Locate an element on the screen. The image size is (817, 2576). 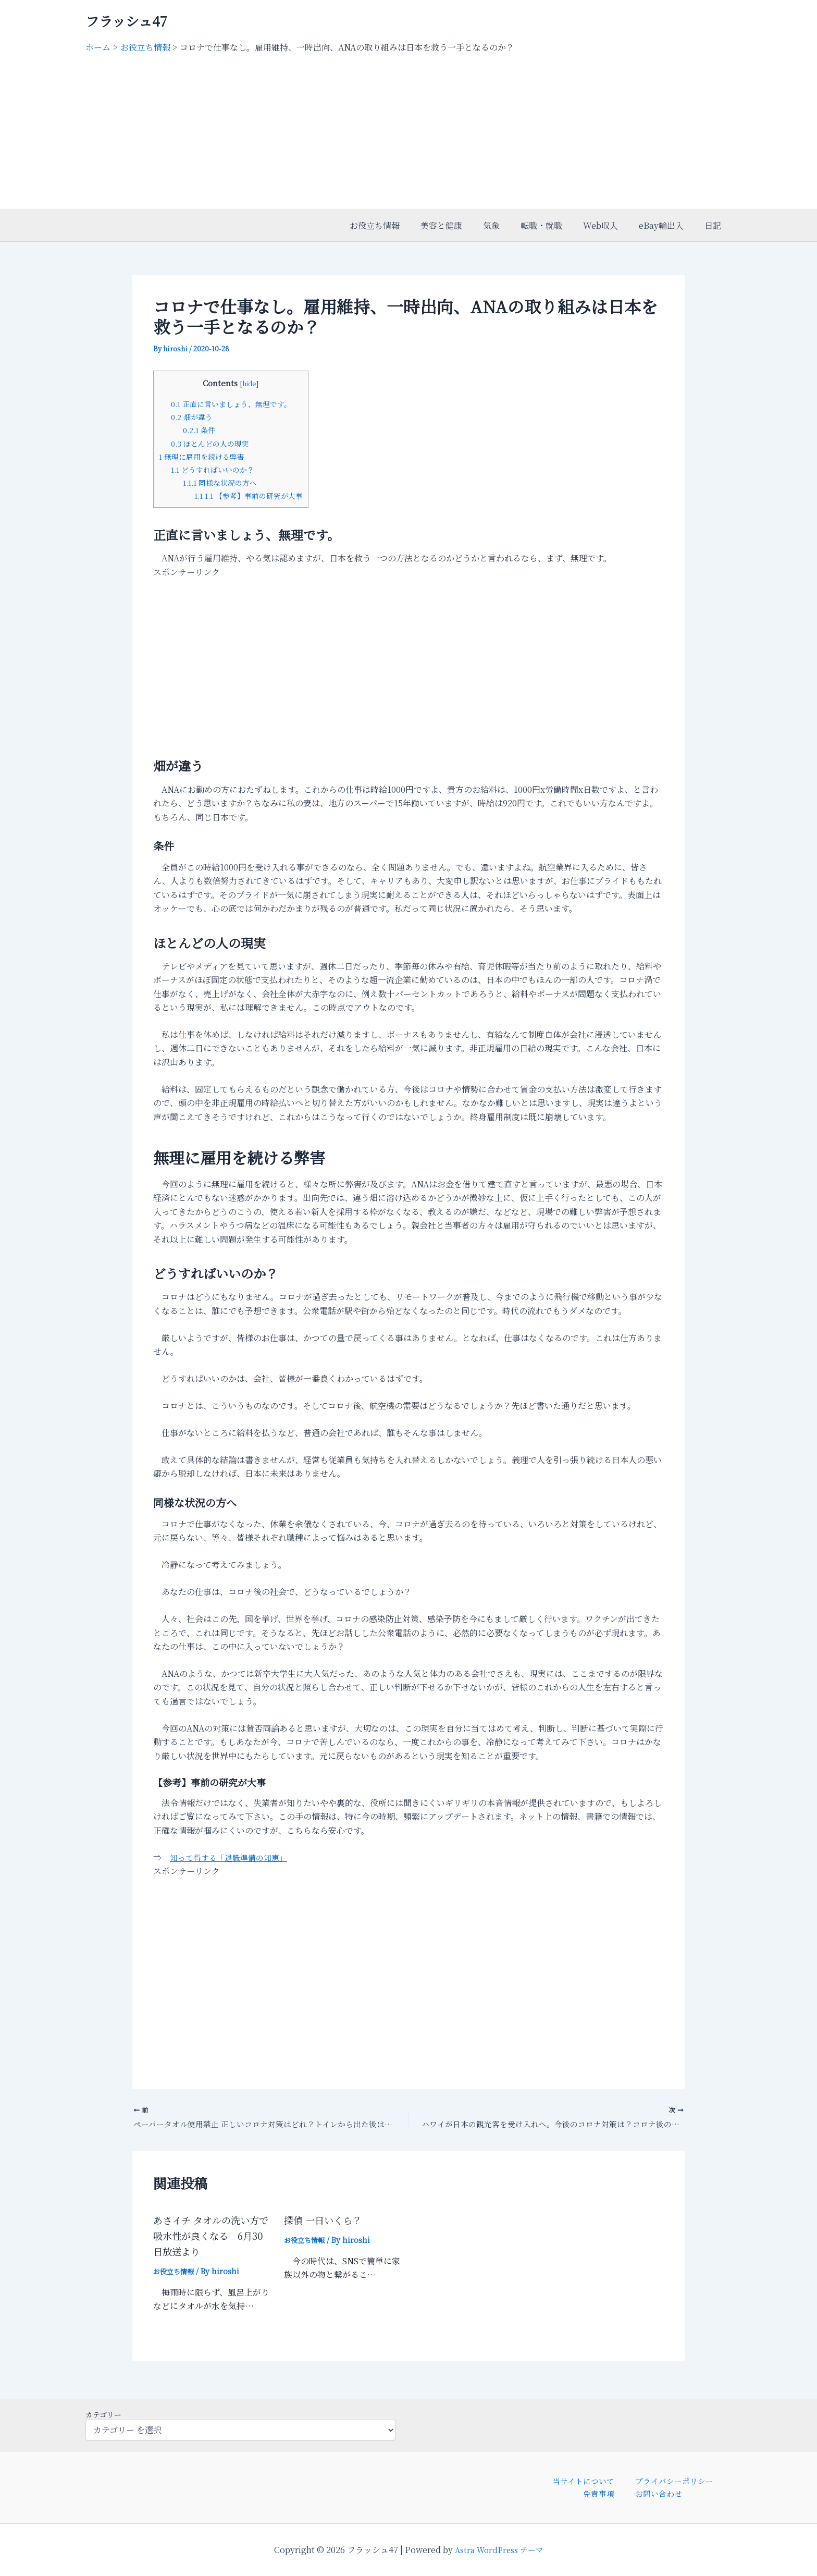
【参考】事前の研究が大事 is located at coordinates (253, 495).